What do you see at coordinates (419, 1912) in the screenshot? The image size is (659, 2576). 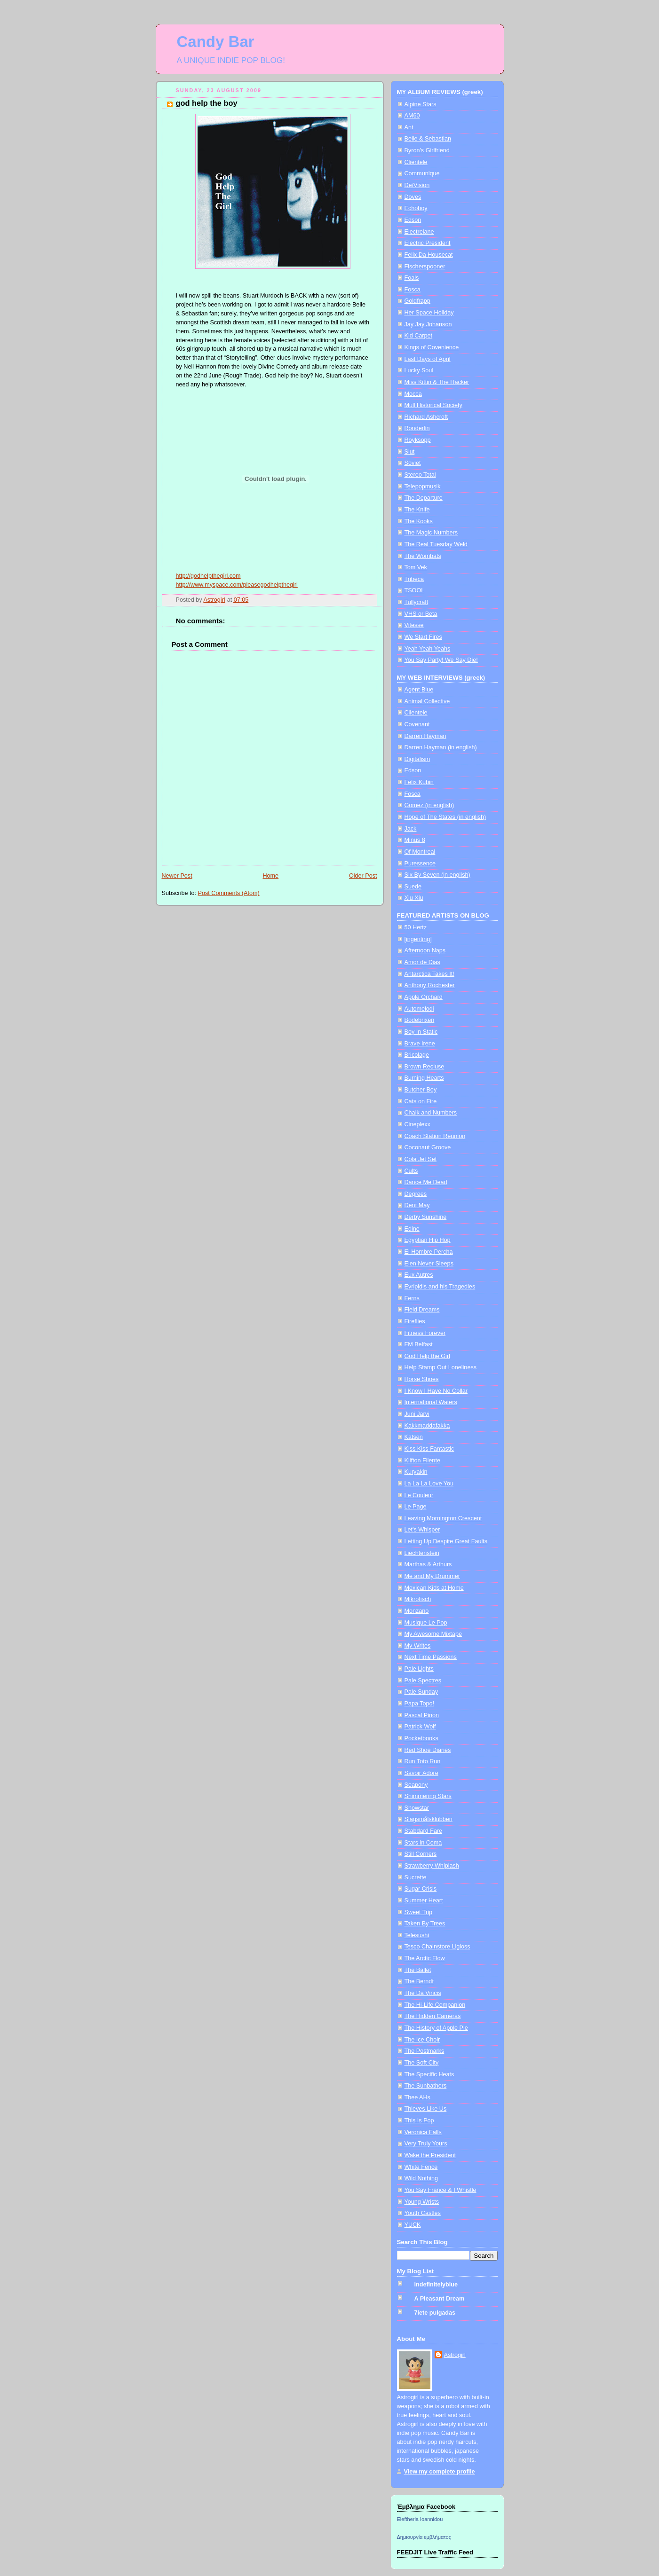 I see `Sweet Trip` at bounding box center [419, 1912].